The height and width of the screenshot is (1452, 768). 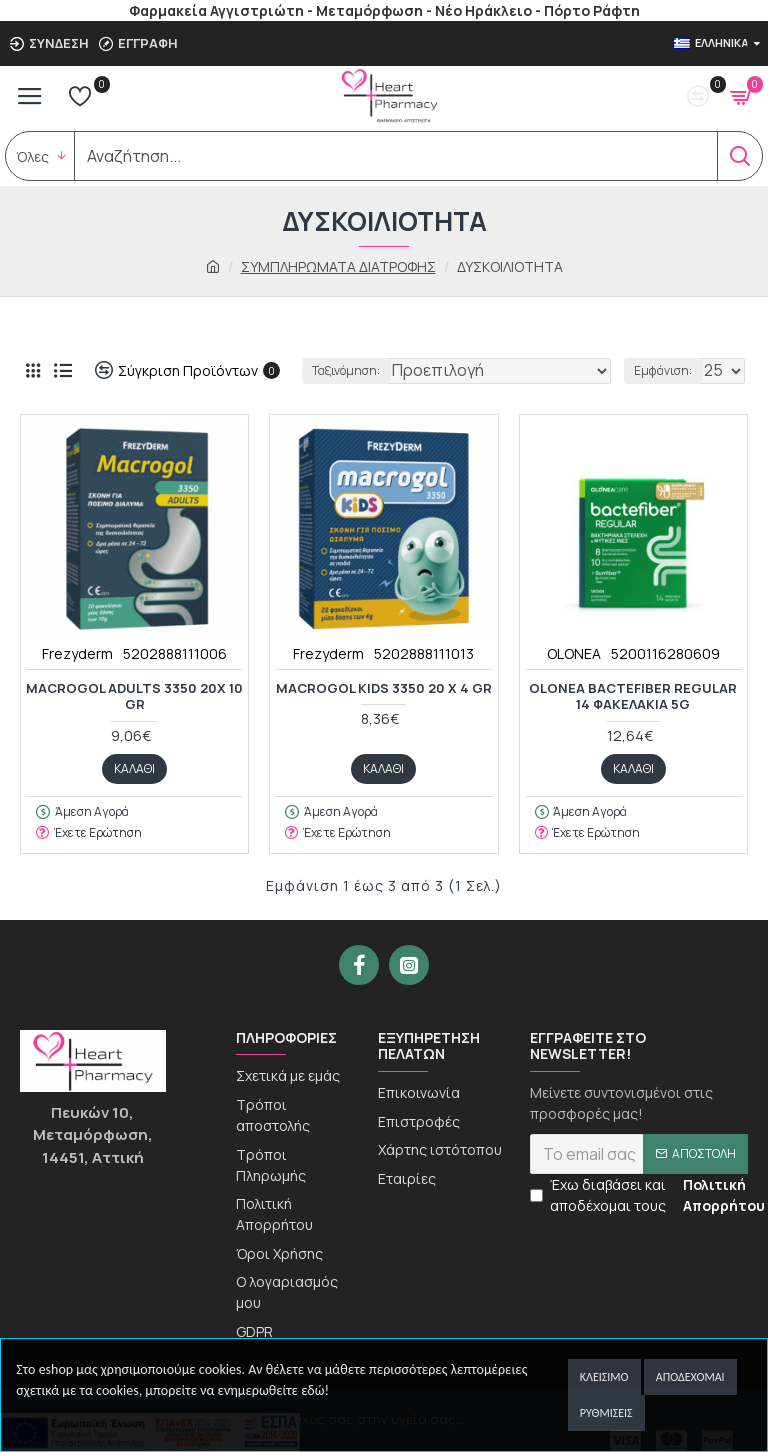 What do you see at coordinates (639, 1172) in the screenshot?
I see `[newsletter]` at bounding box center [639, 1172].